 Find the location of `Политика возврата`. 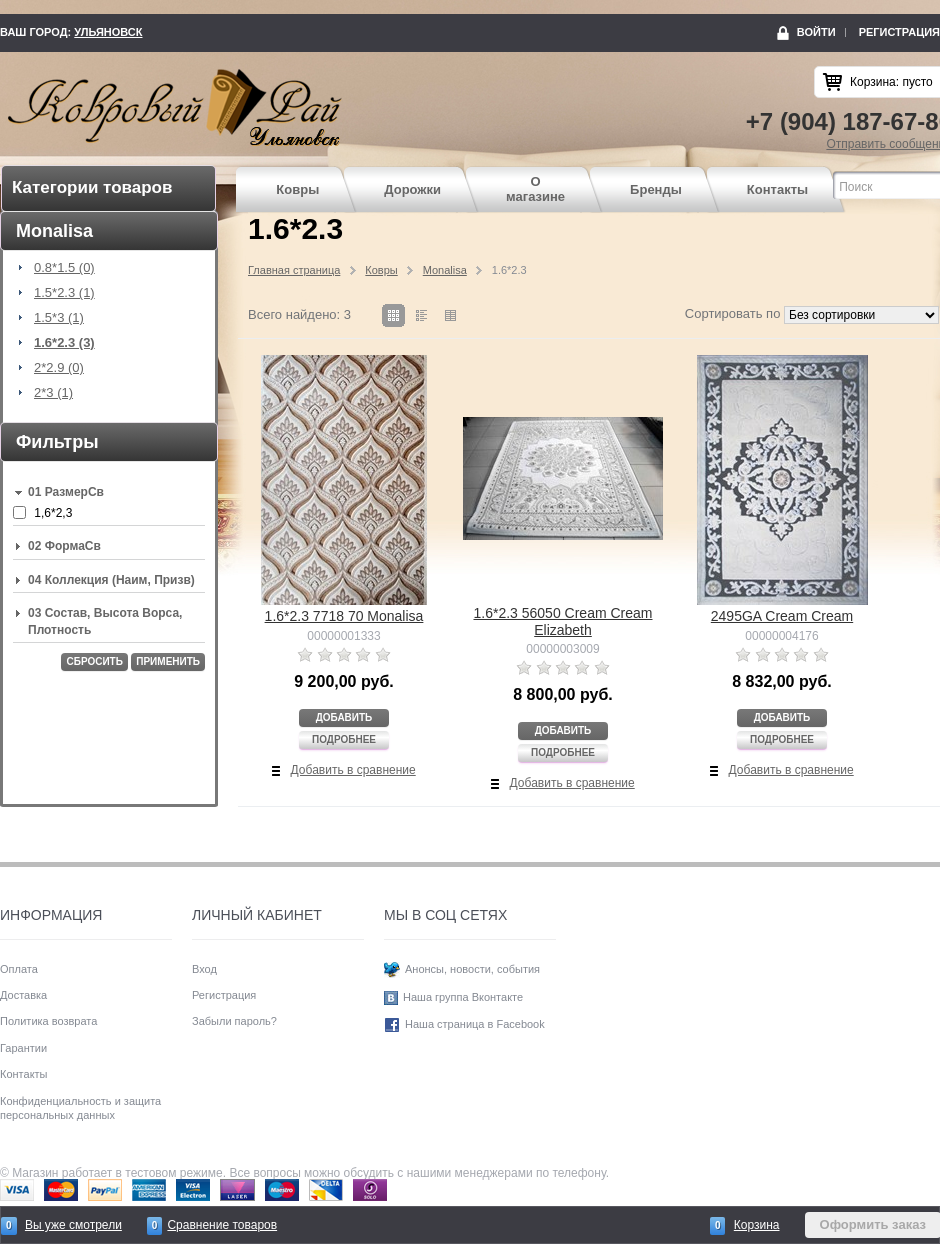

Политика возврата is located at coordinates (48, 1021).